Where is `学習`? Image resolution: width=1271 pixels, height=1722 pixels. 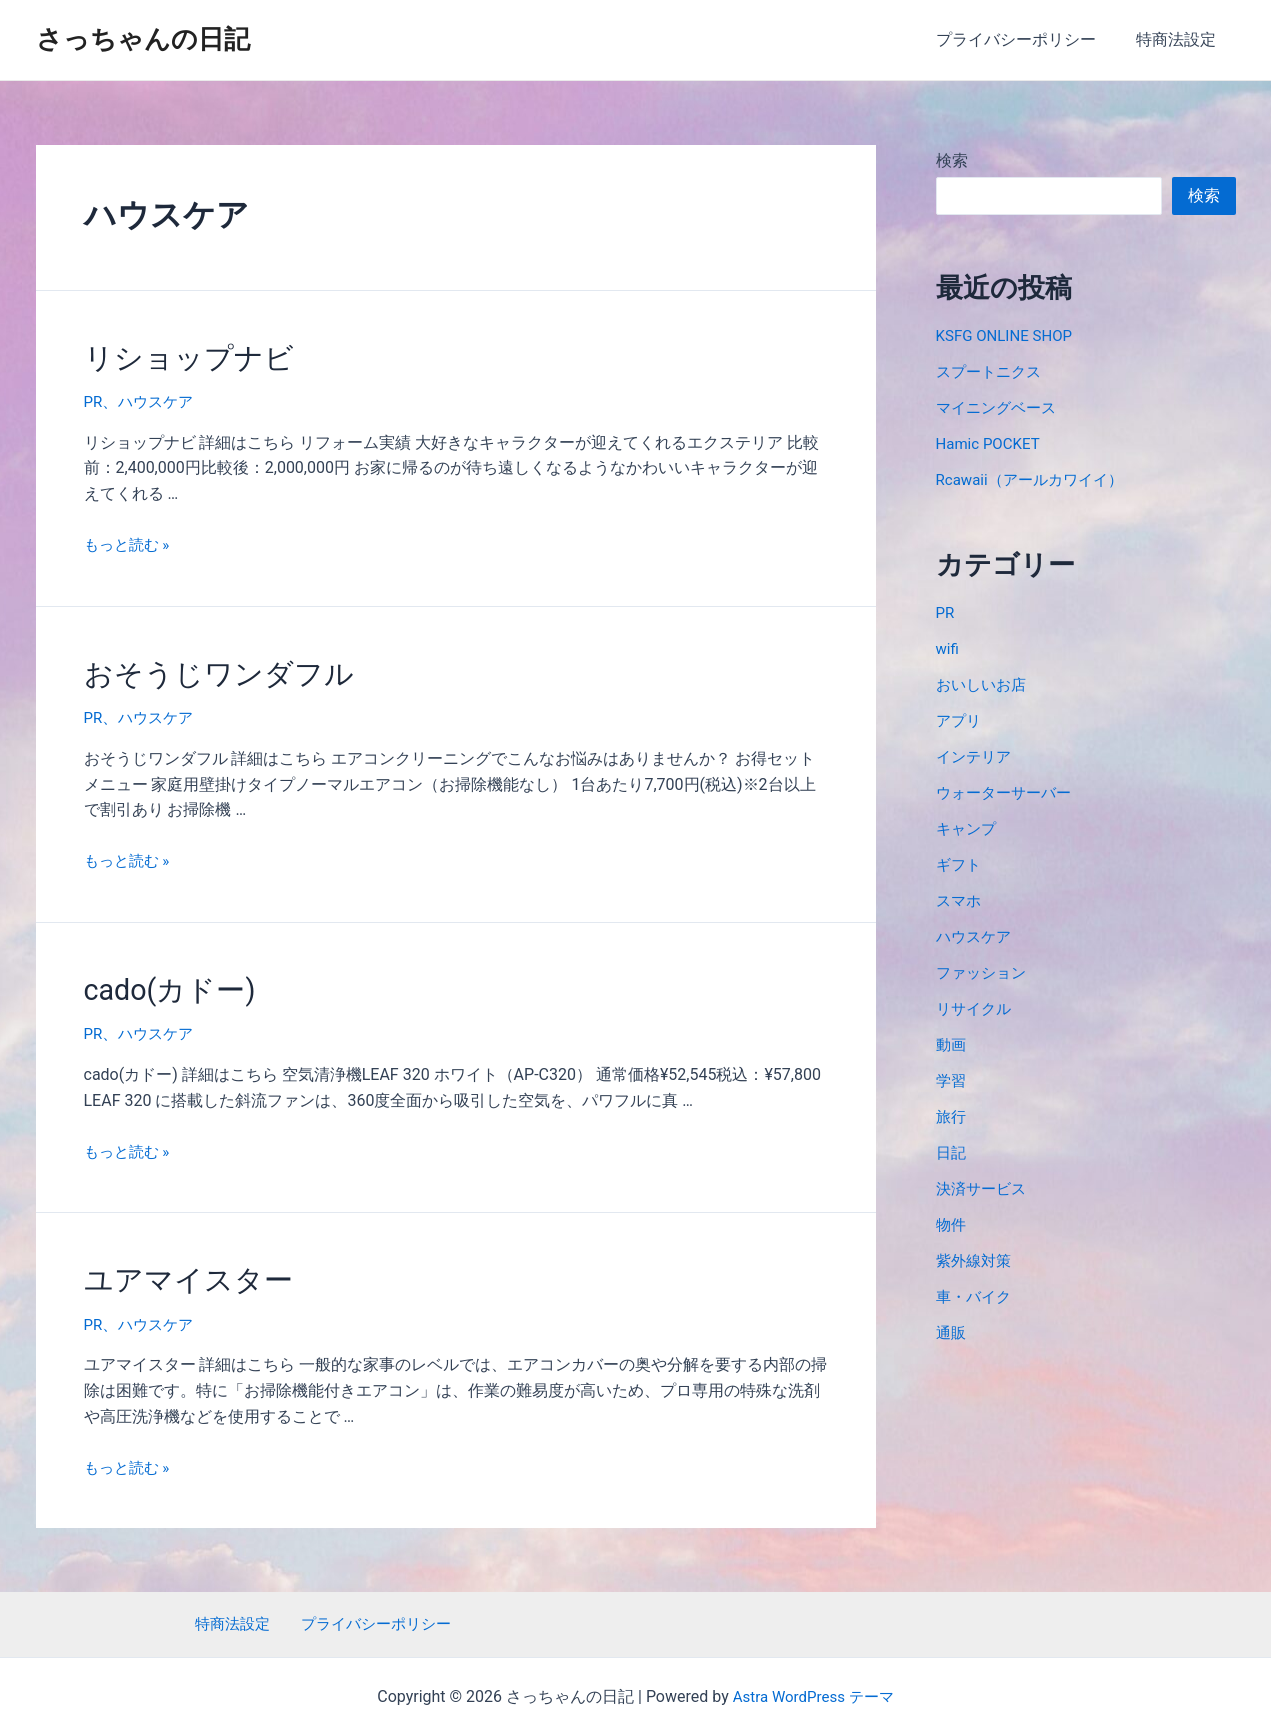 学習 is located at coordinates (952, 1080).